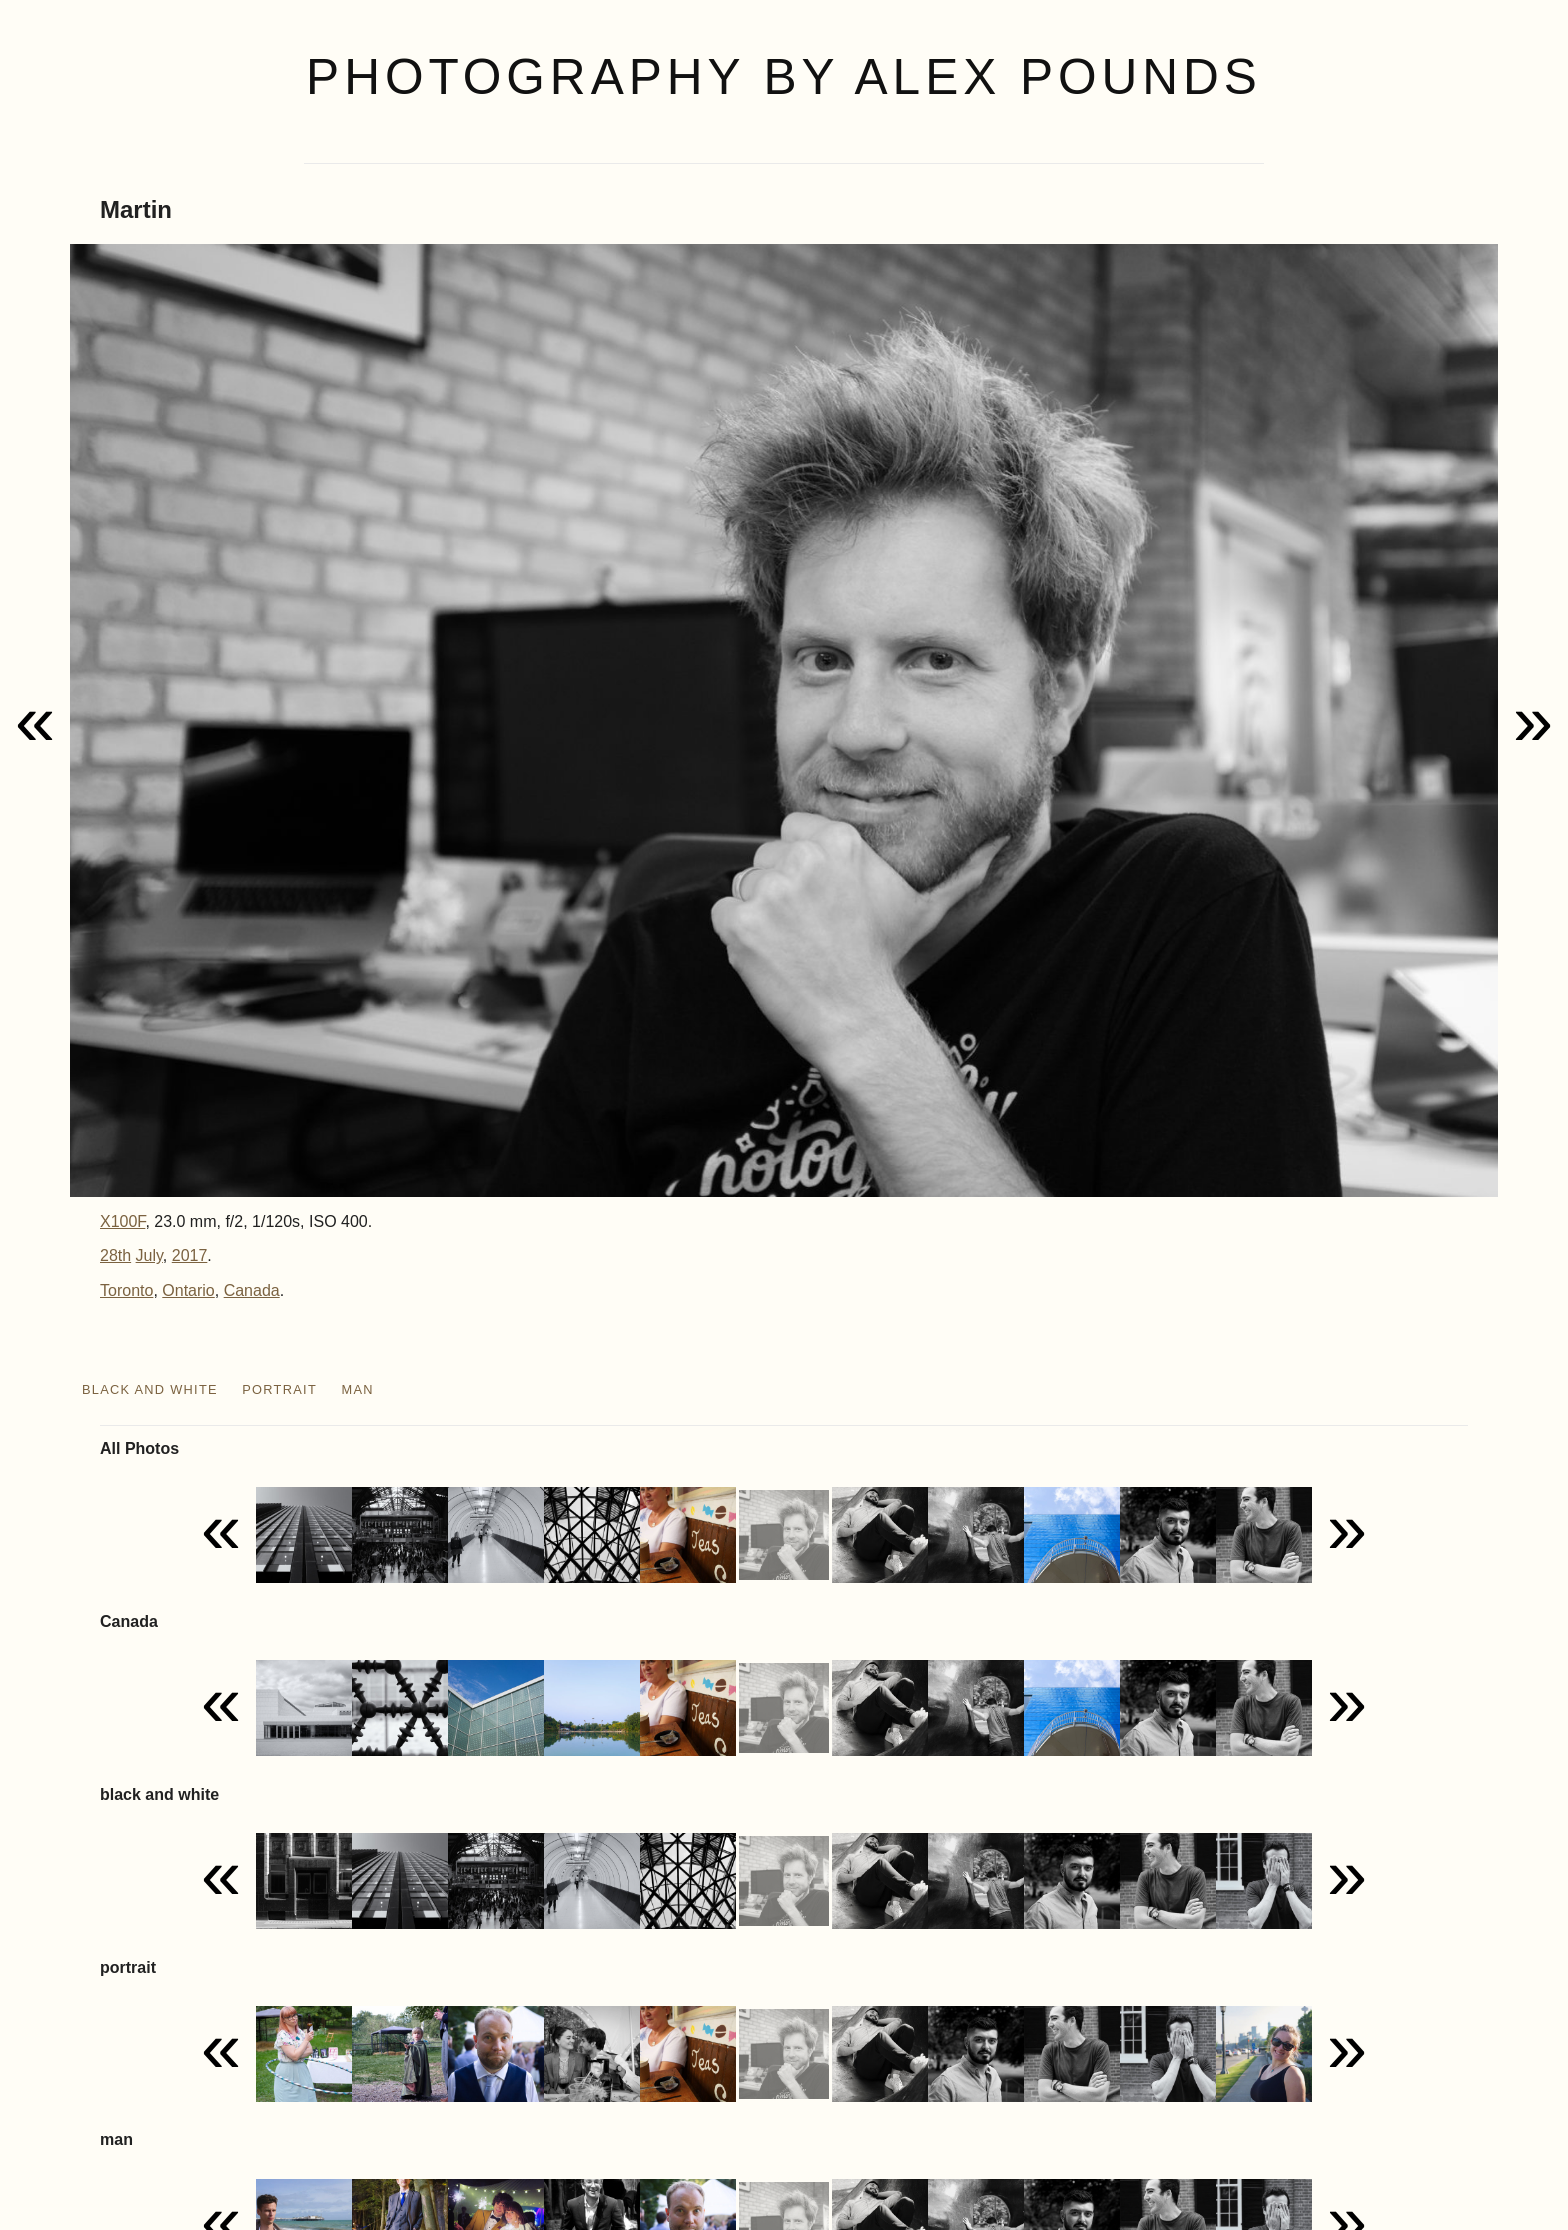 Image resolution: width=1568 pixels, height=2230 pixels. I want to click on Toronto, so click(126, 1290).